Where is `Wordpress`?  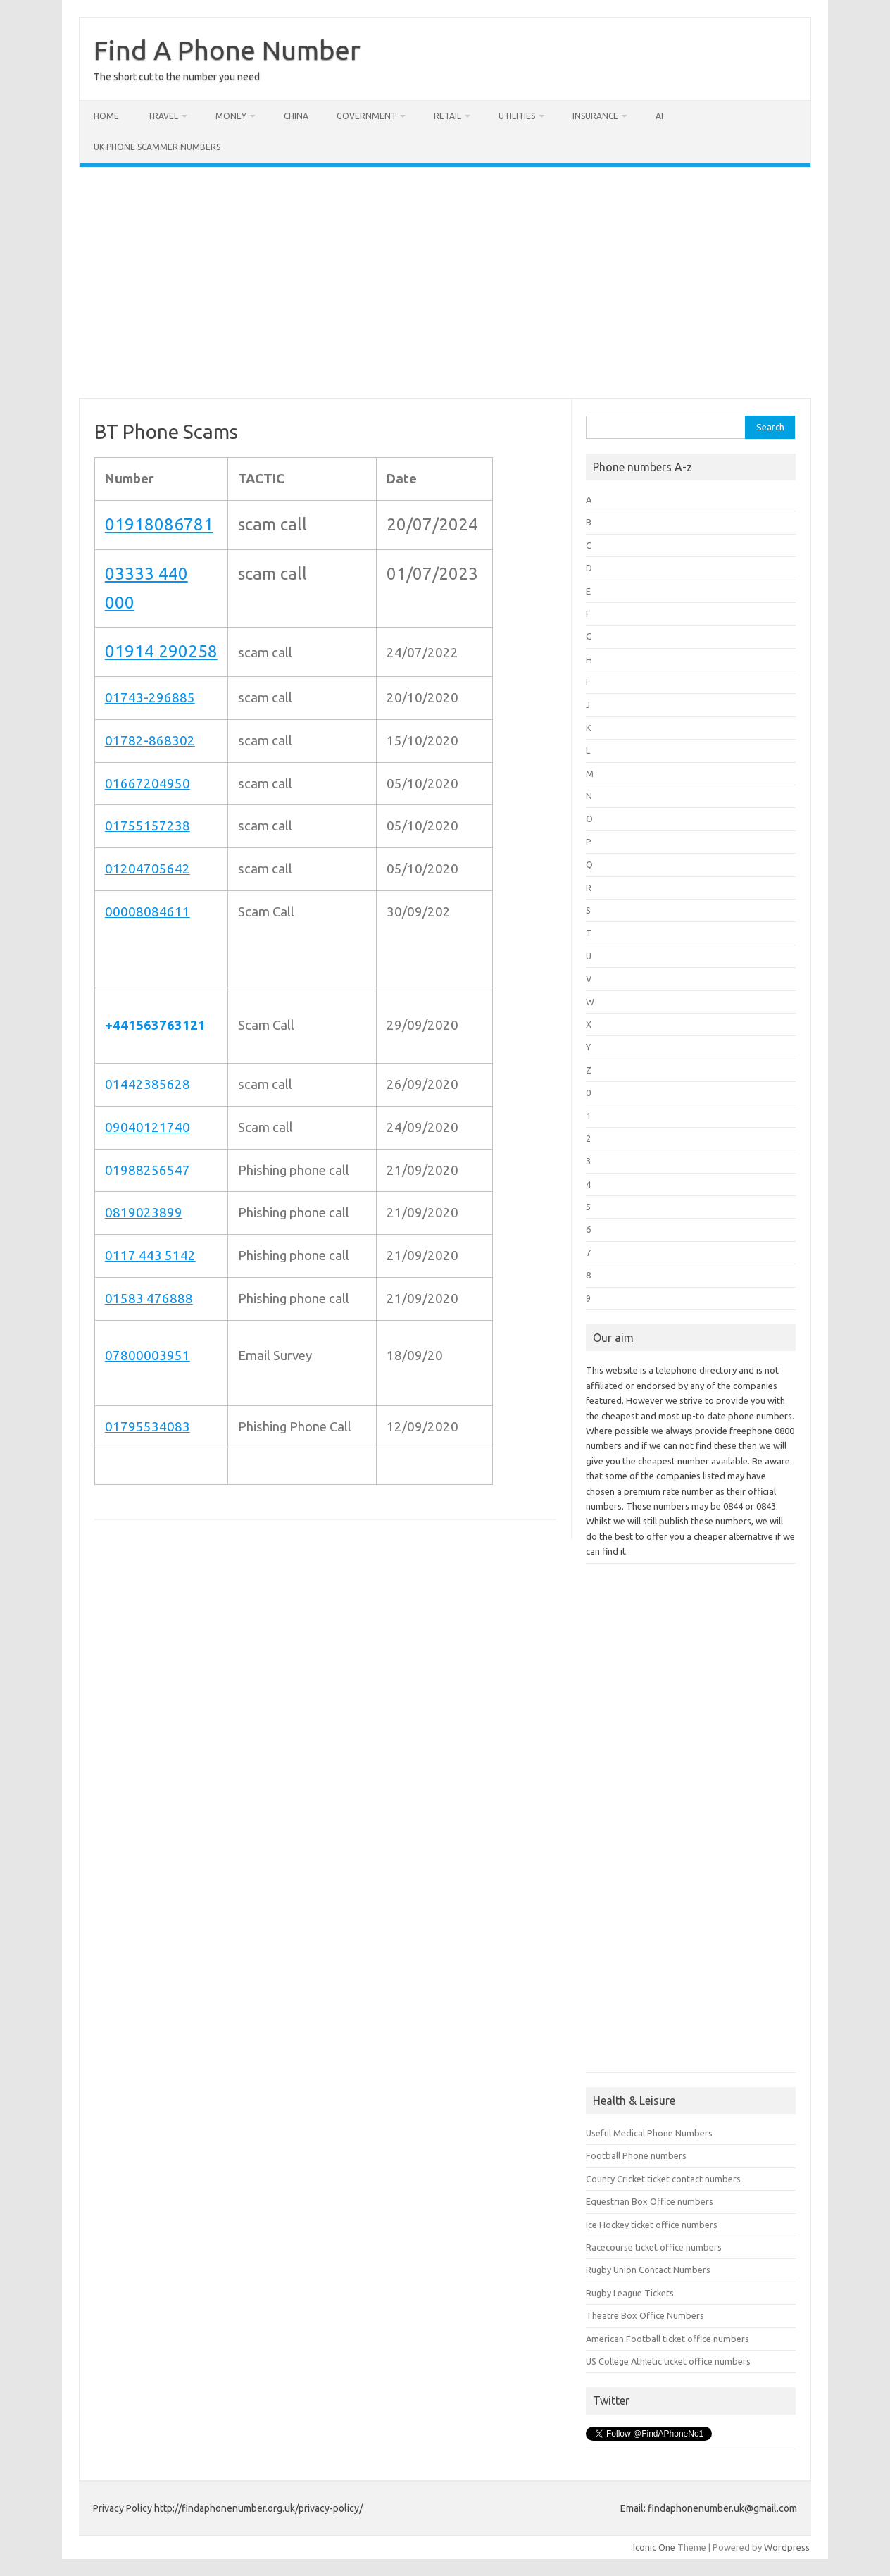 Wordpress is located at coordinates (787, 2547).